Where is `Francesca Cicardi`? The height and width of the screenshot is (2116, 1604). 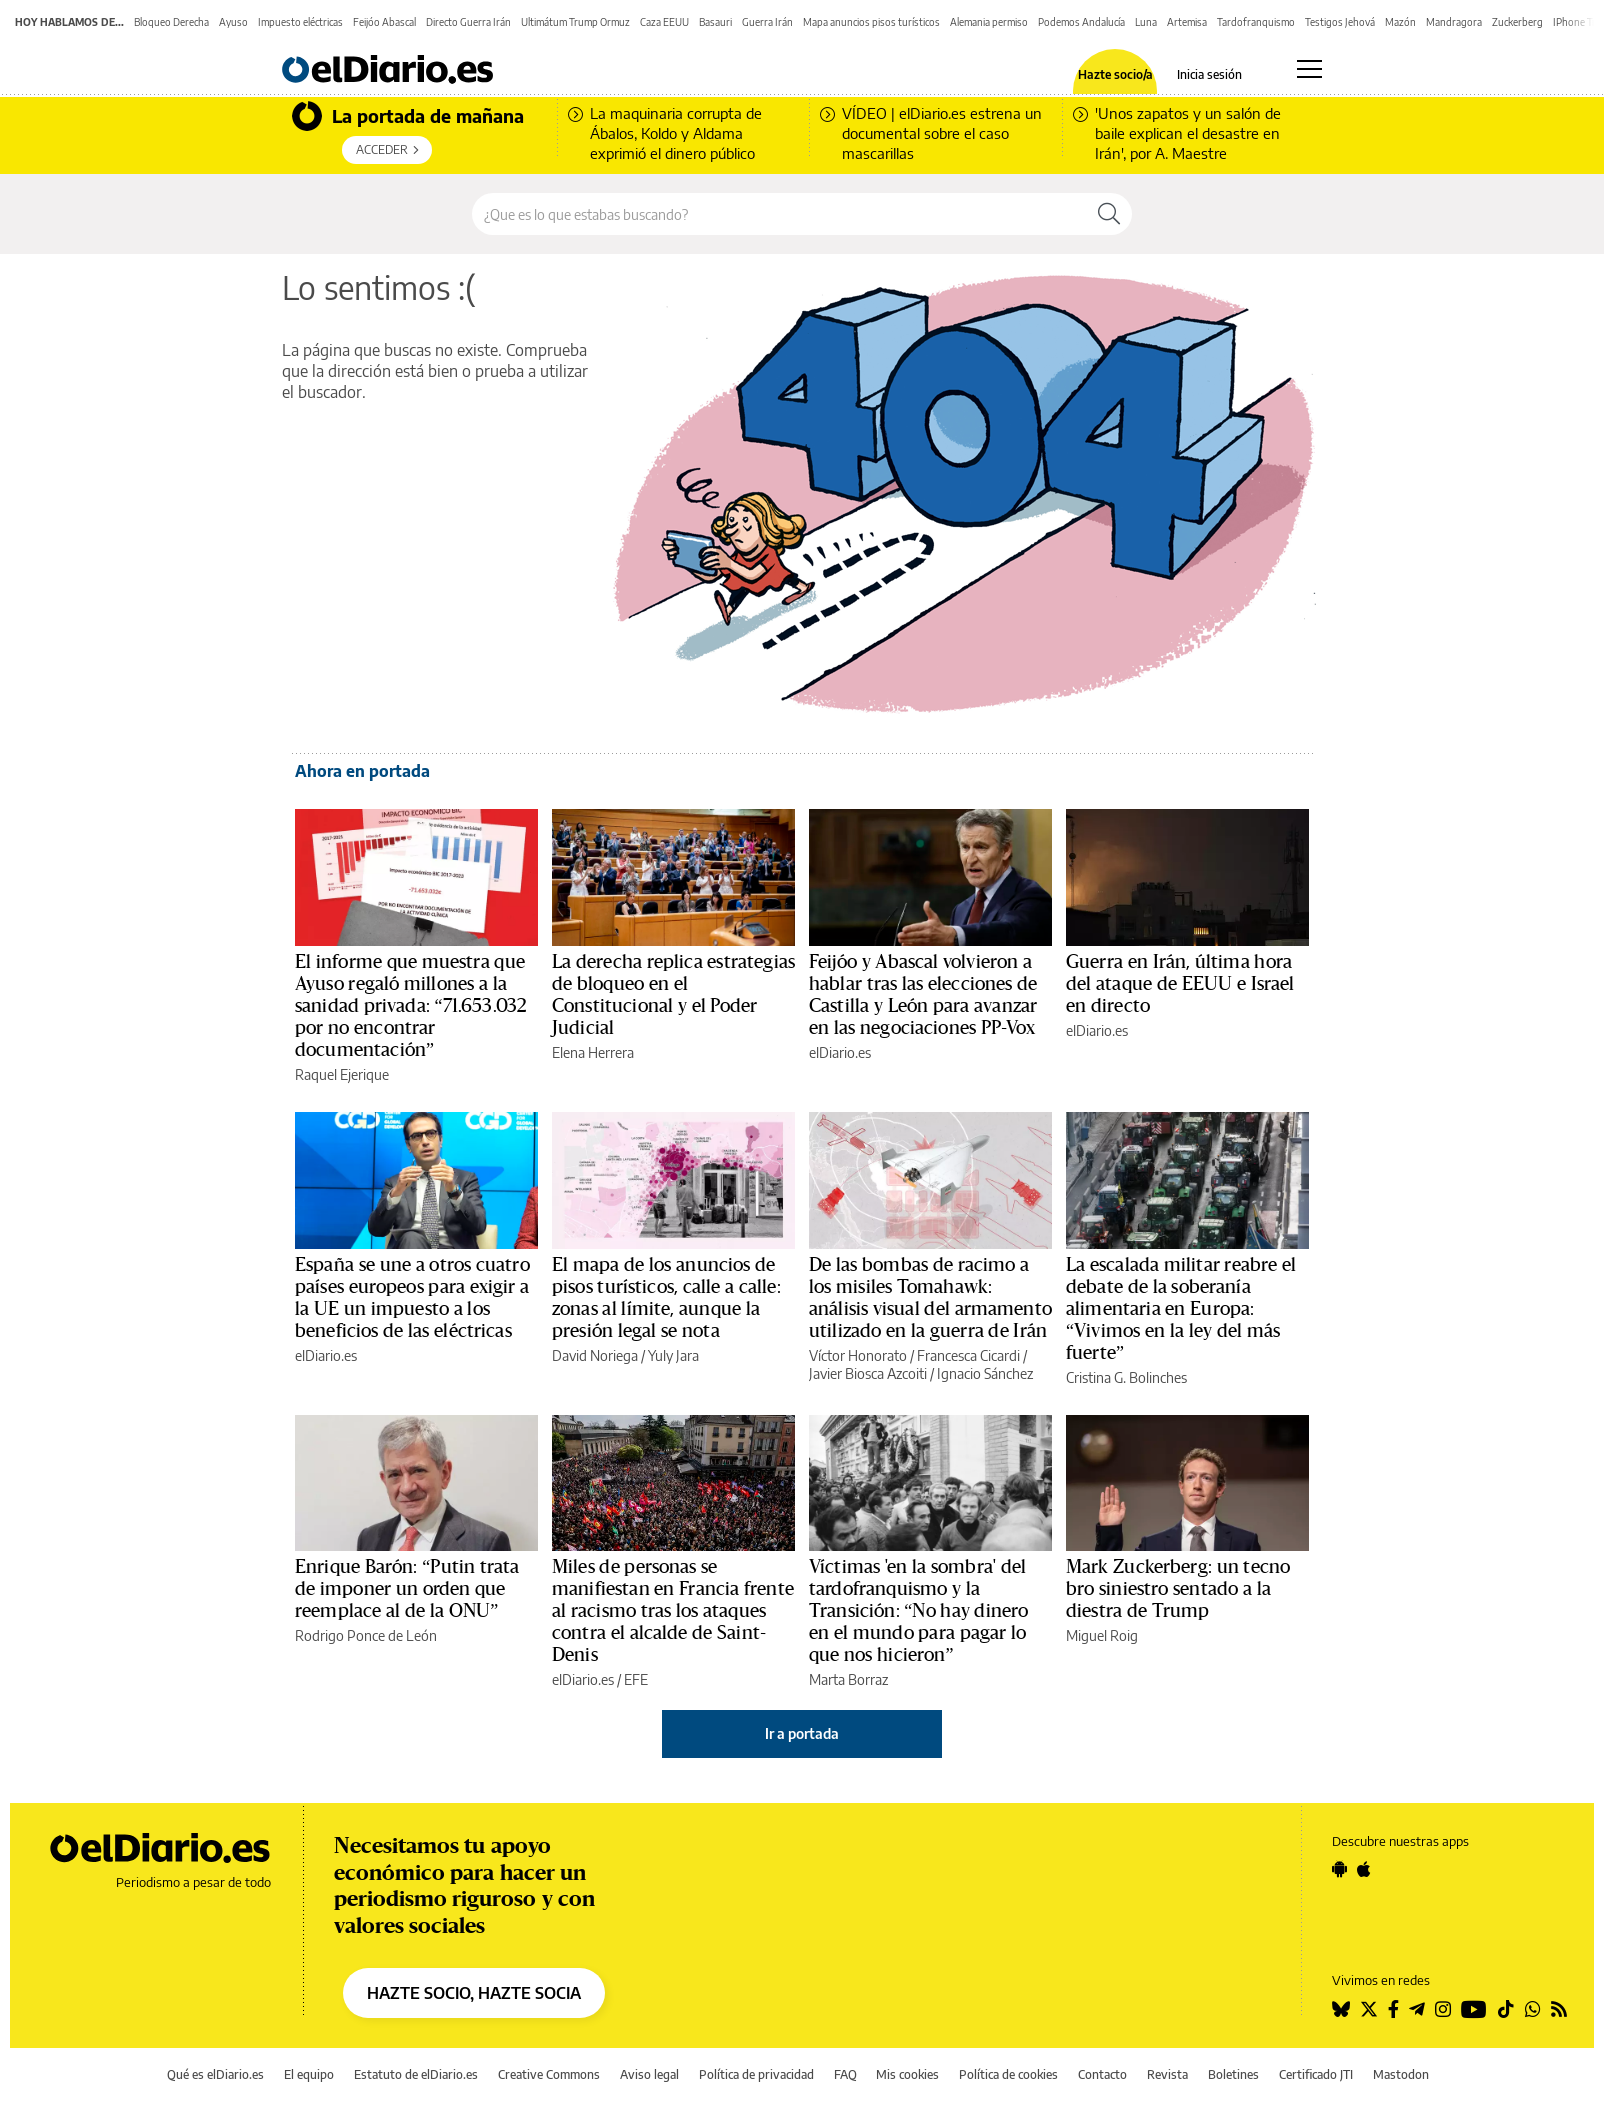 Francesca Cicardi is located at coordinates (968, 1355).